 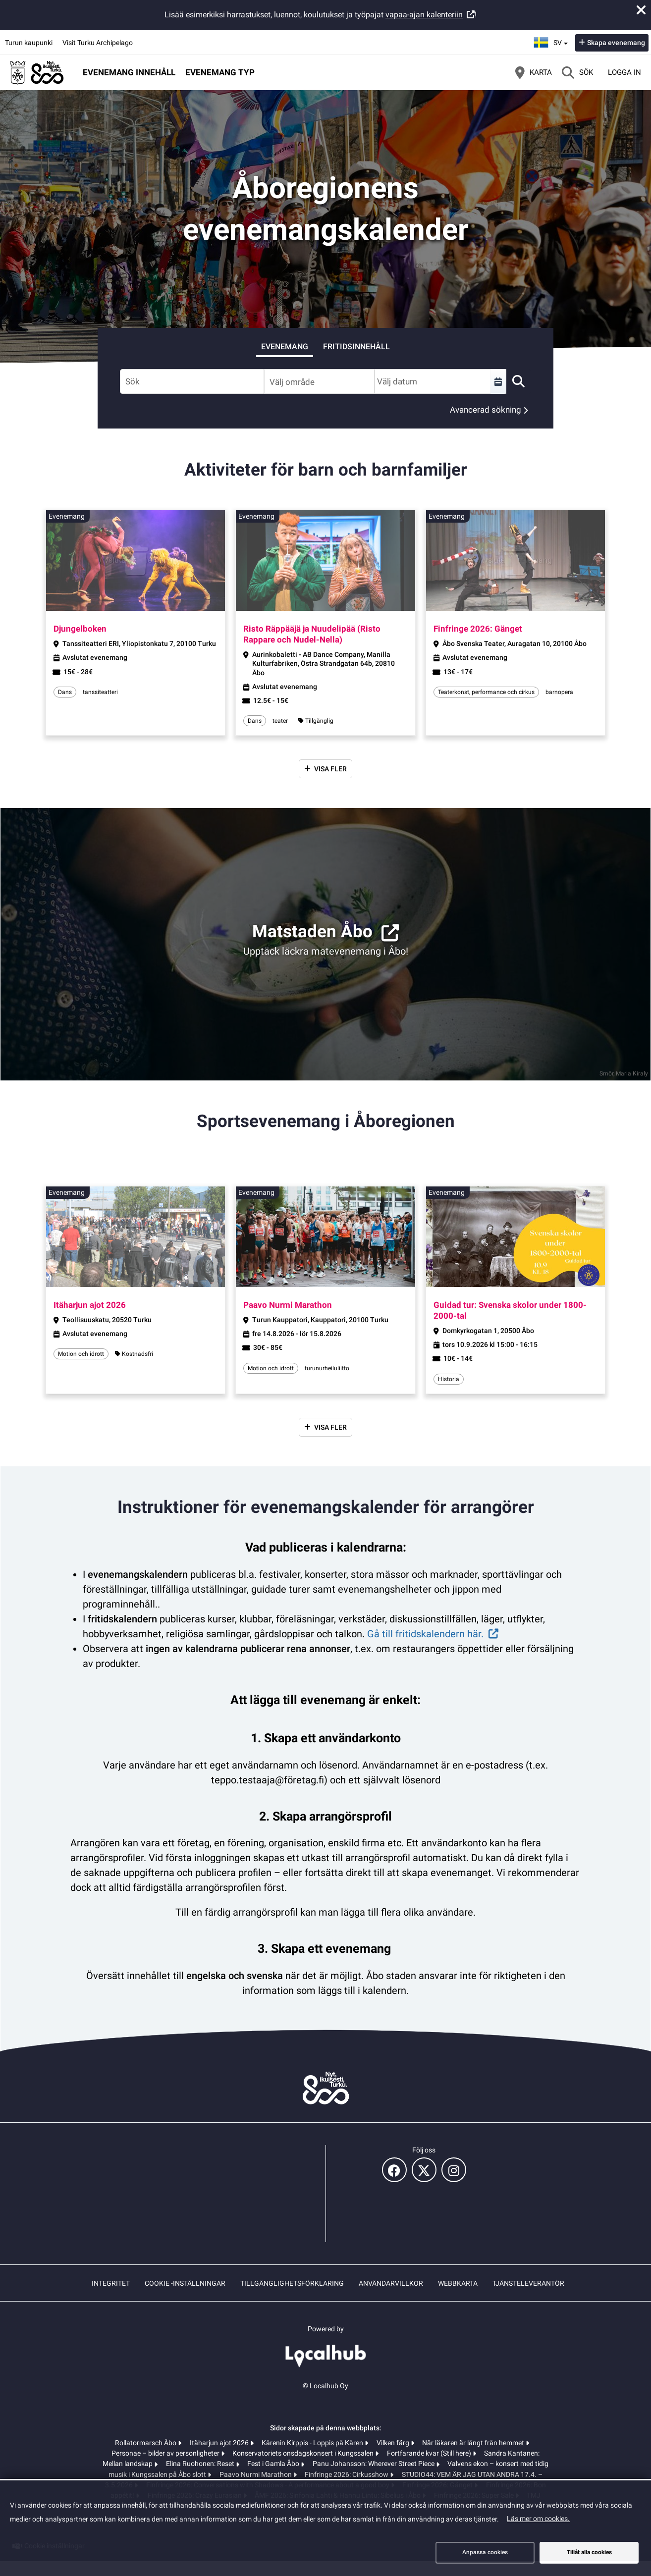 I want to click on Cookie -inställningar, so click(x=185, y=2283).